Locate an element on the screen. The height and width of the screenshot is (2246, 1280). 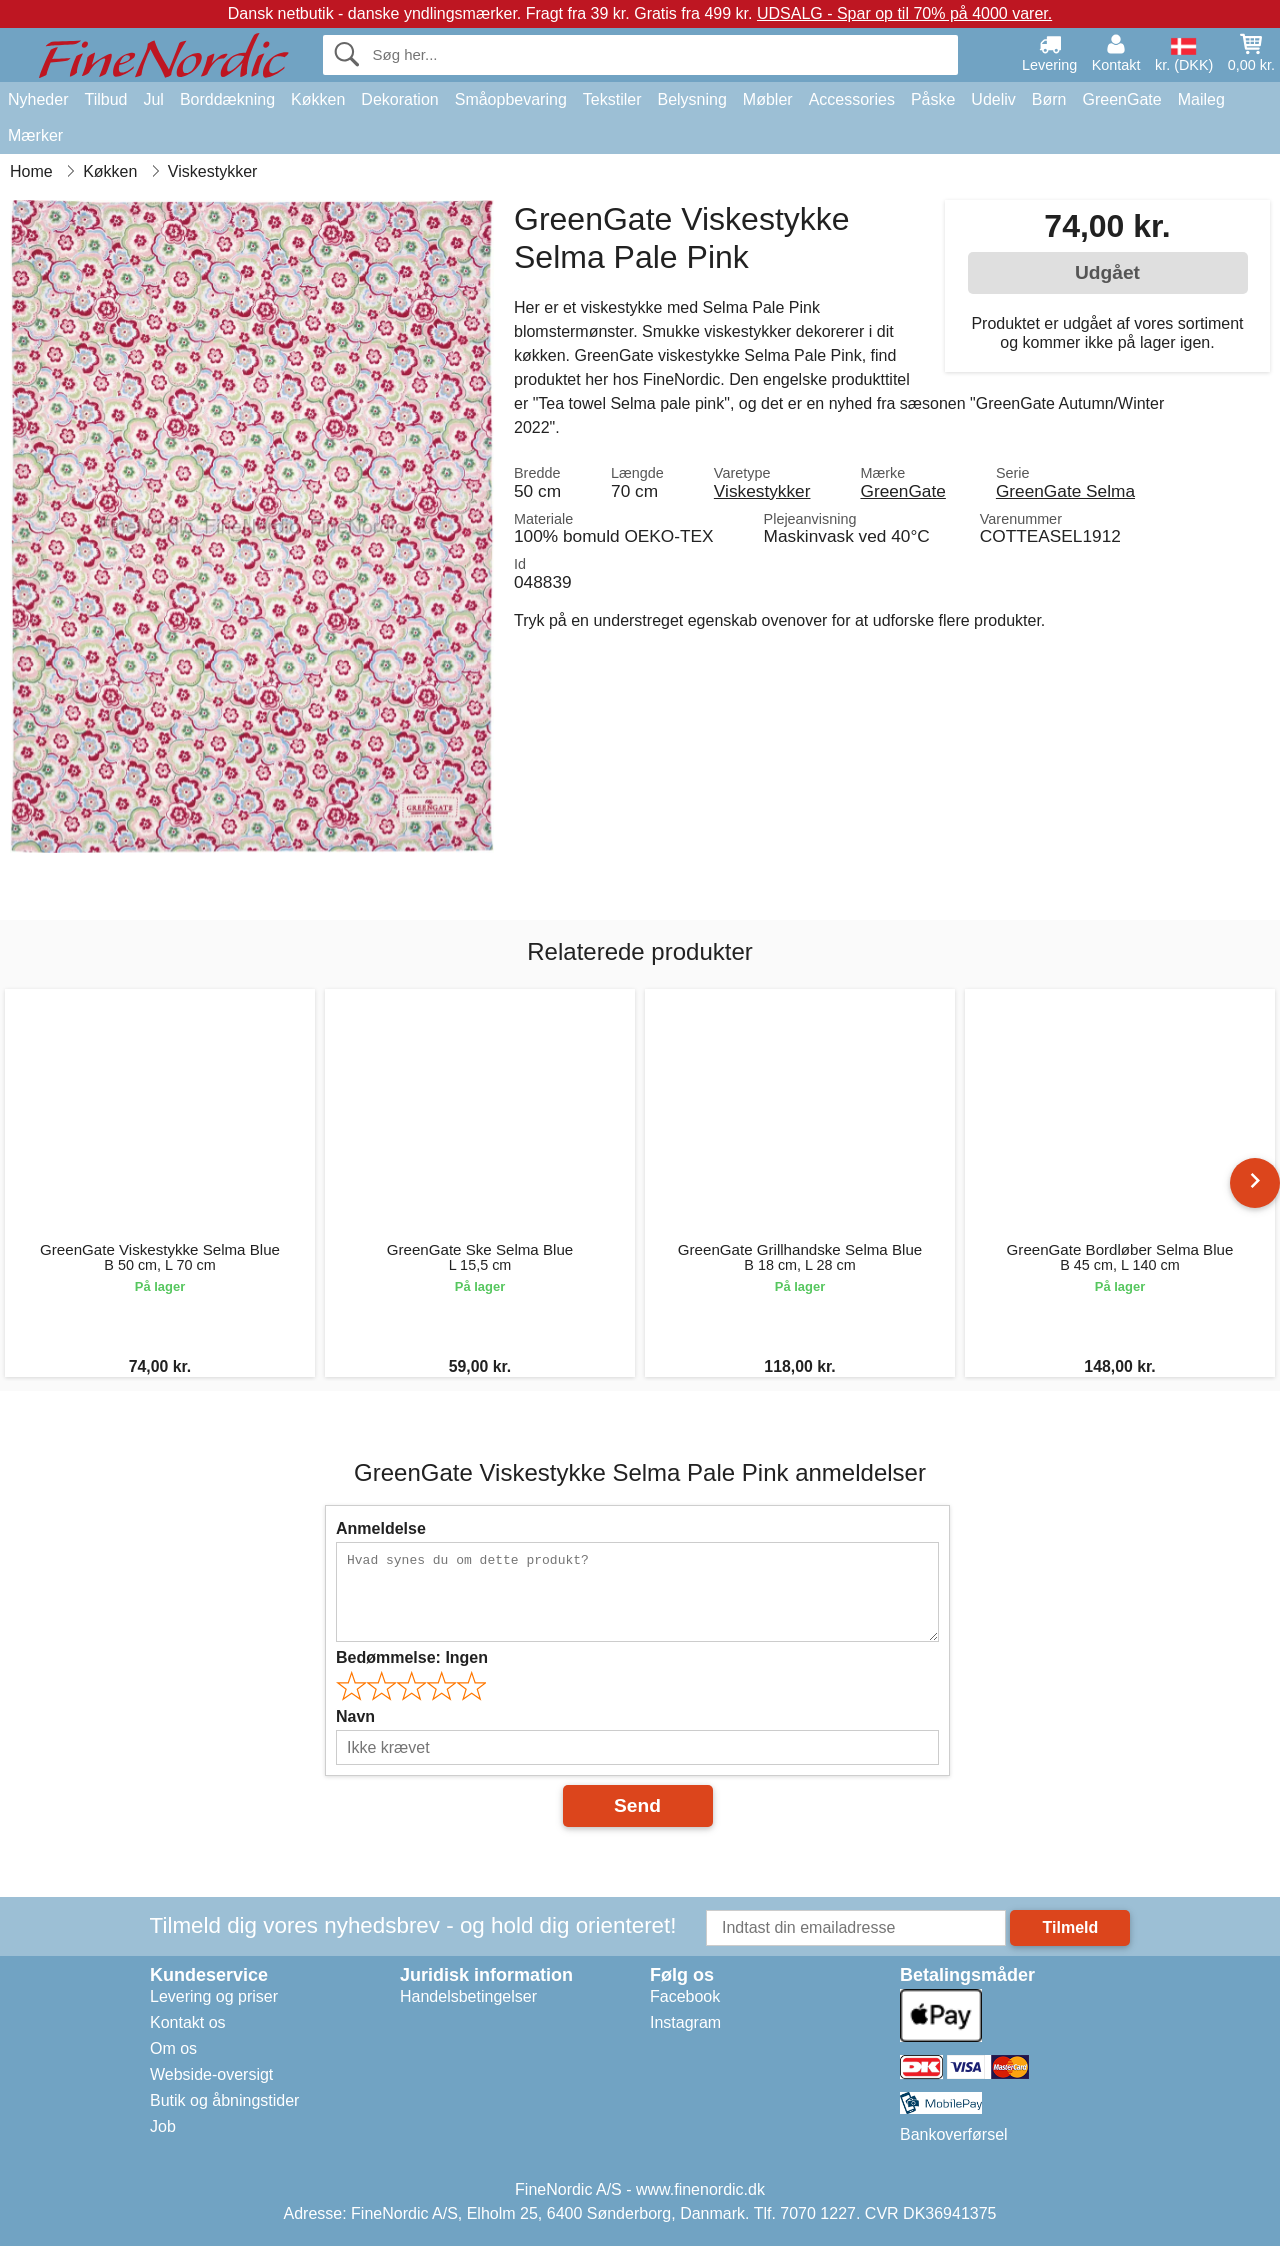
Tilbud is located at coordinates (105, 99).